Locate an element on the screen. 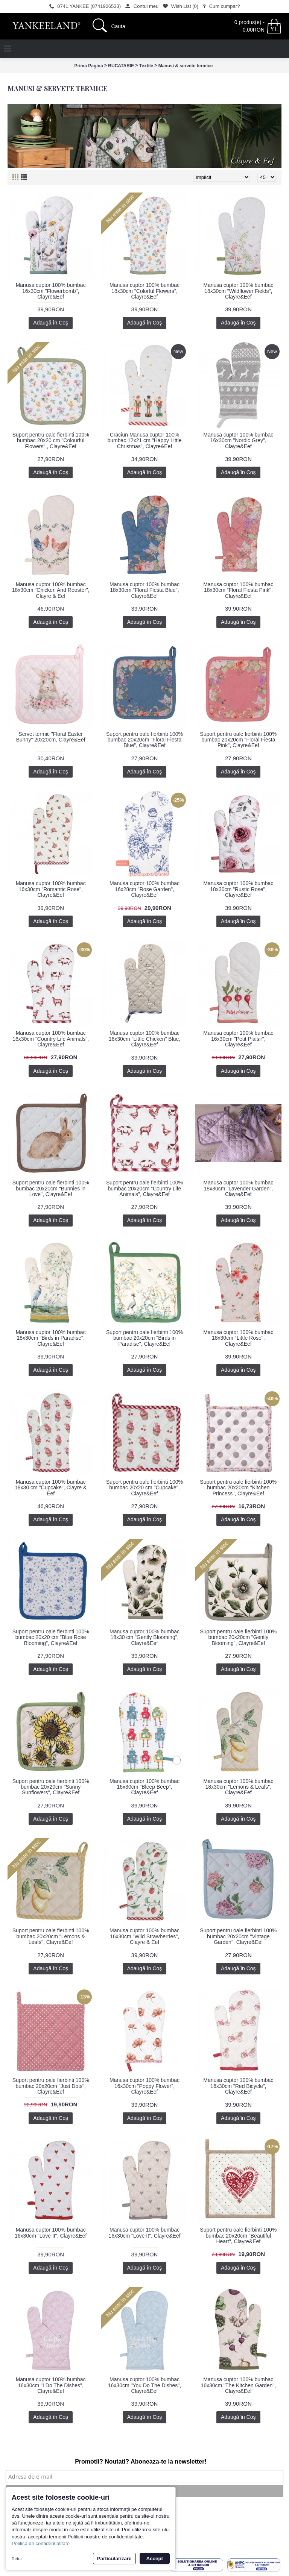 The image size is (289, 2576). Manusa cuptor 100% bumbac 16x30cm "Wild Strawberries", Clayre & Eef is located at coordinates (144, 1936).